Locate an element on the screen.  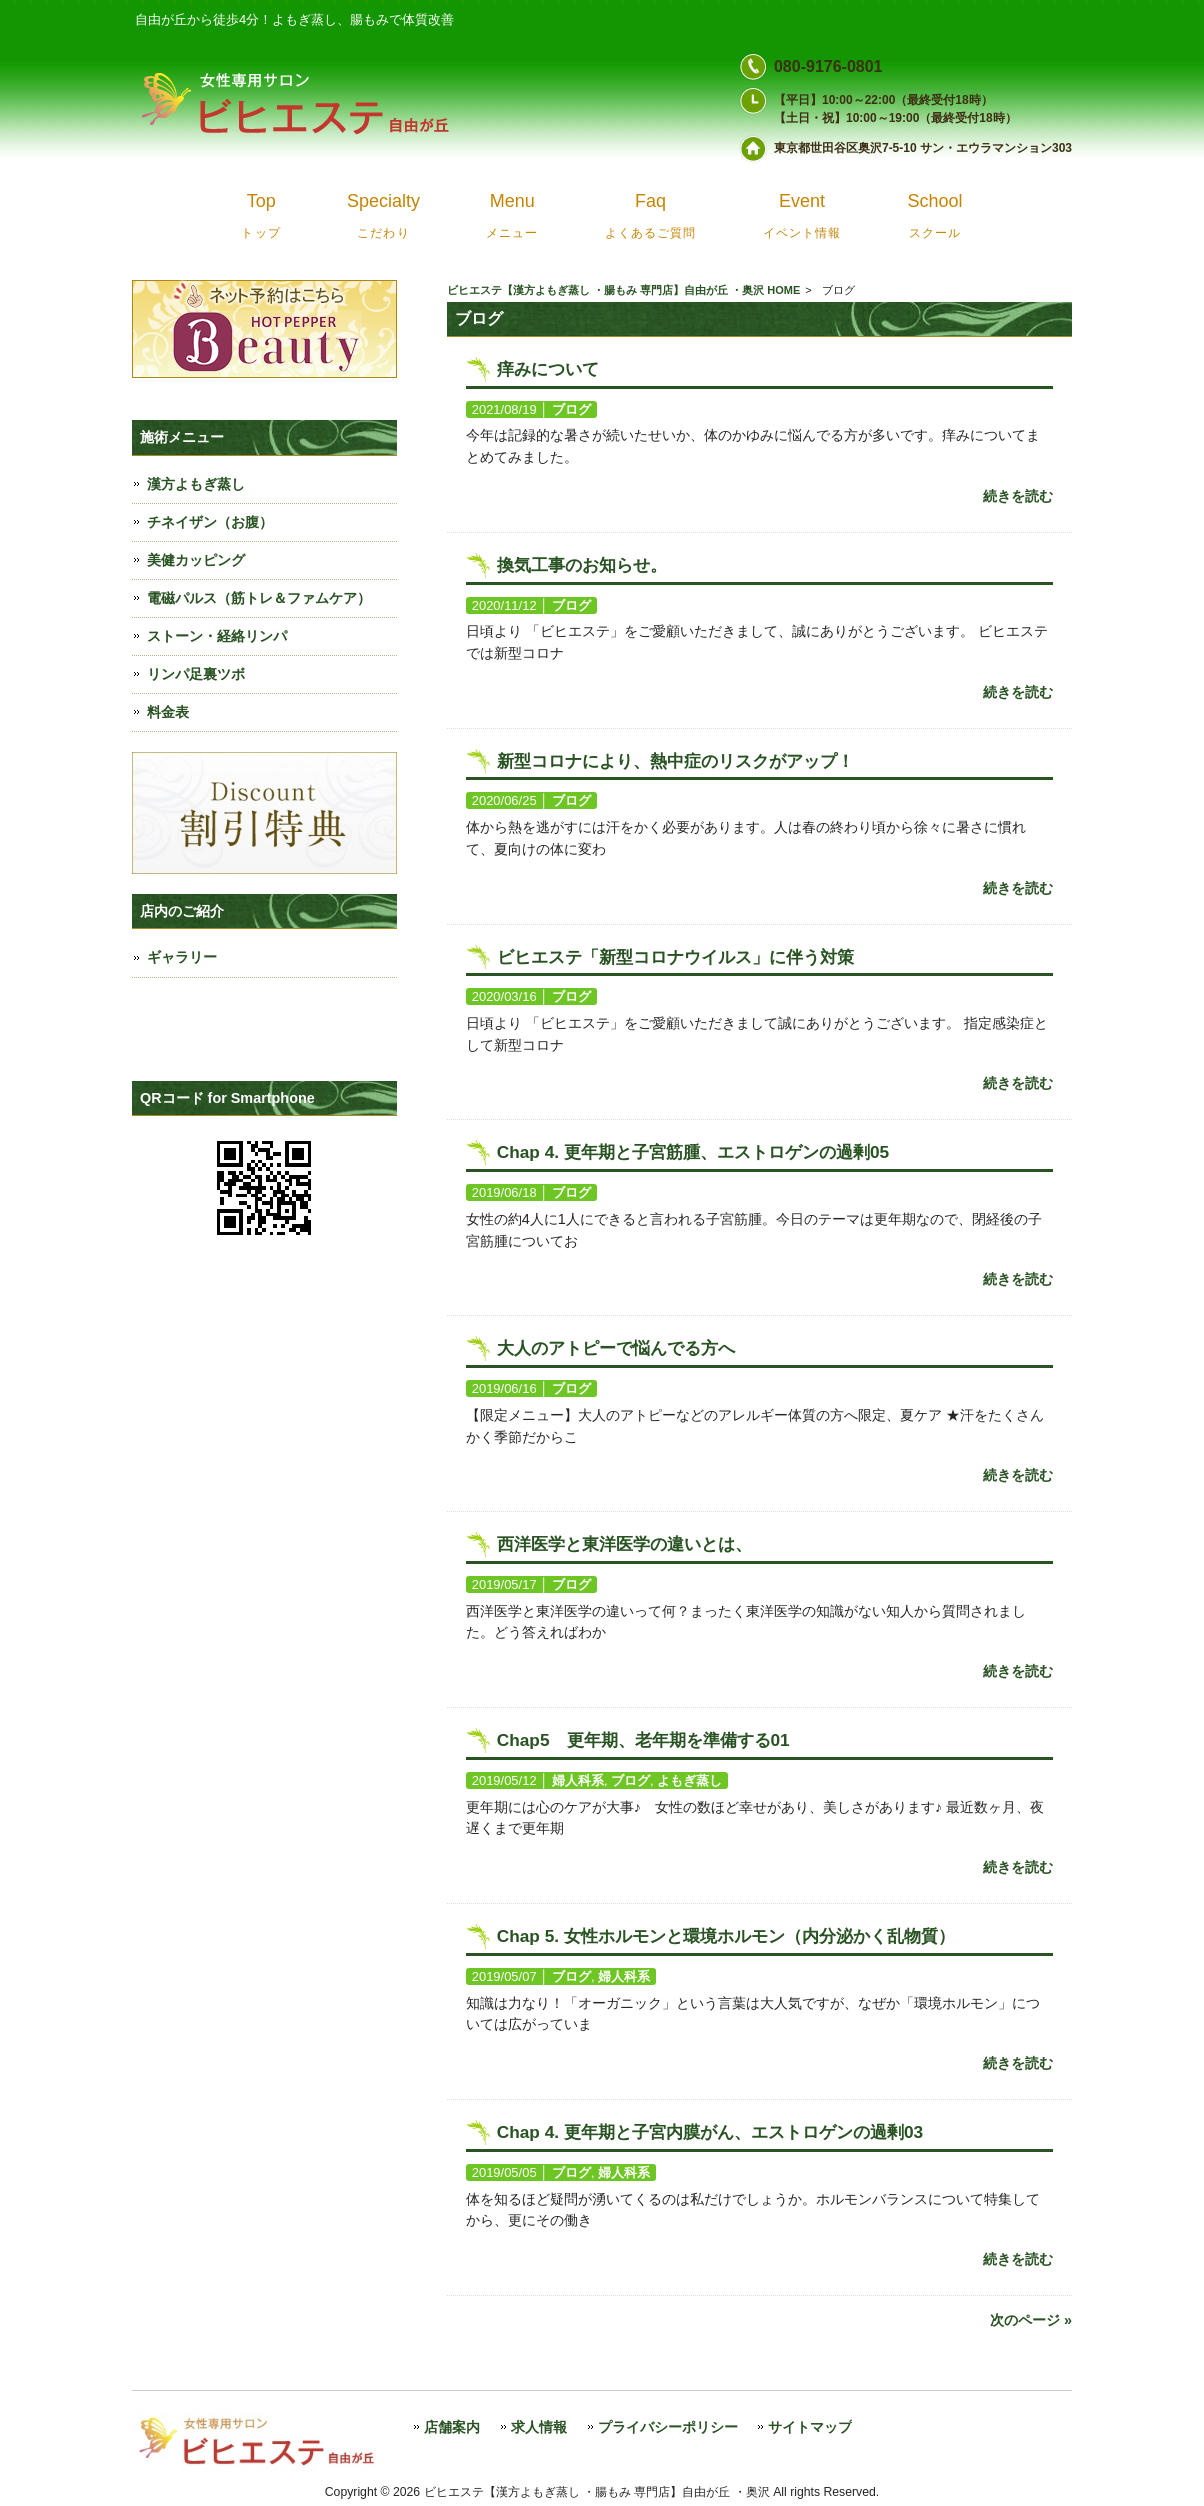
サイトマップ is located at coordinates (810, 2427).